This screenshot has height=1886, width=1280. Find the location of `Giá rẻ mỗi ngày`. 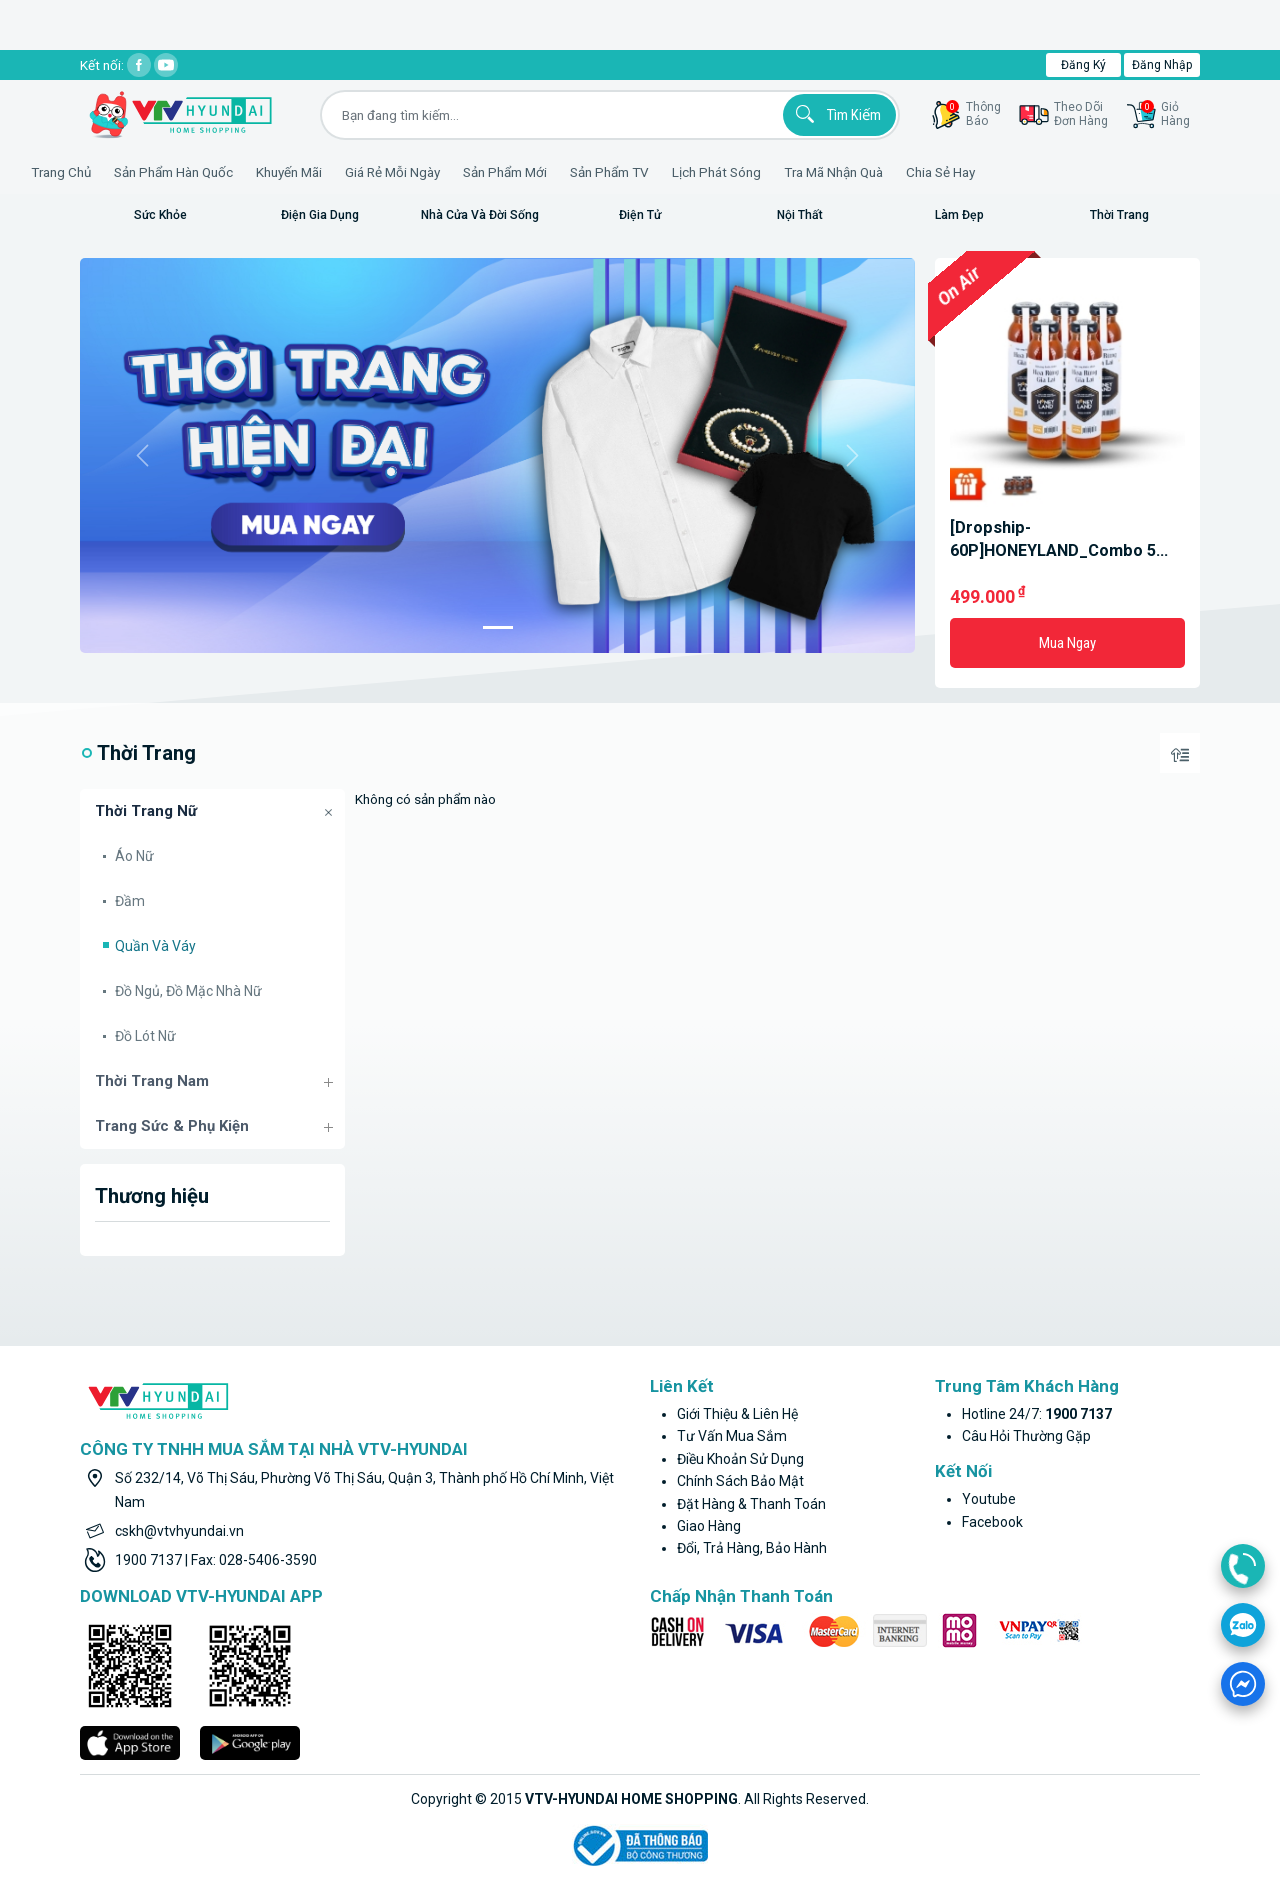

Giá rẻ mỗi ngày is located at coordinates (451, 172).